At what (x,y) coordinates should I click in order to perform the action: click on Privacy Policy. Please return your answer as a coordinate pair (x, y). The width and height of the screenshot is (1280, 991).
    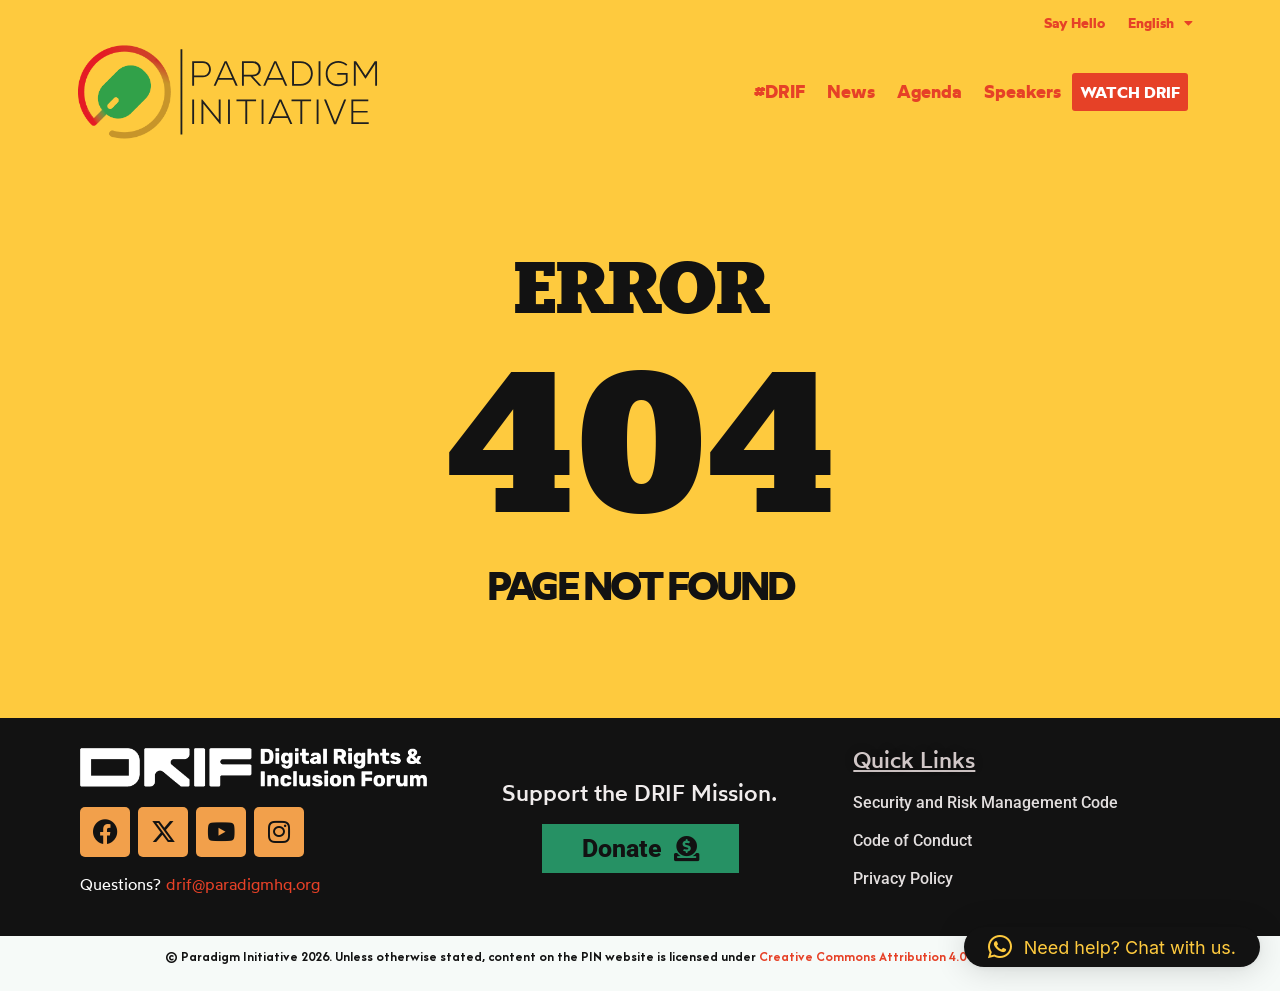
    Looking at the image, I should click on (903, 878).